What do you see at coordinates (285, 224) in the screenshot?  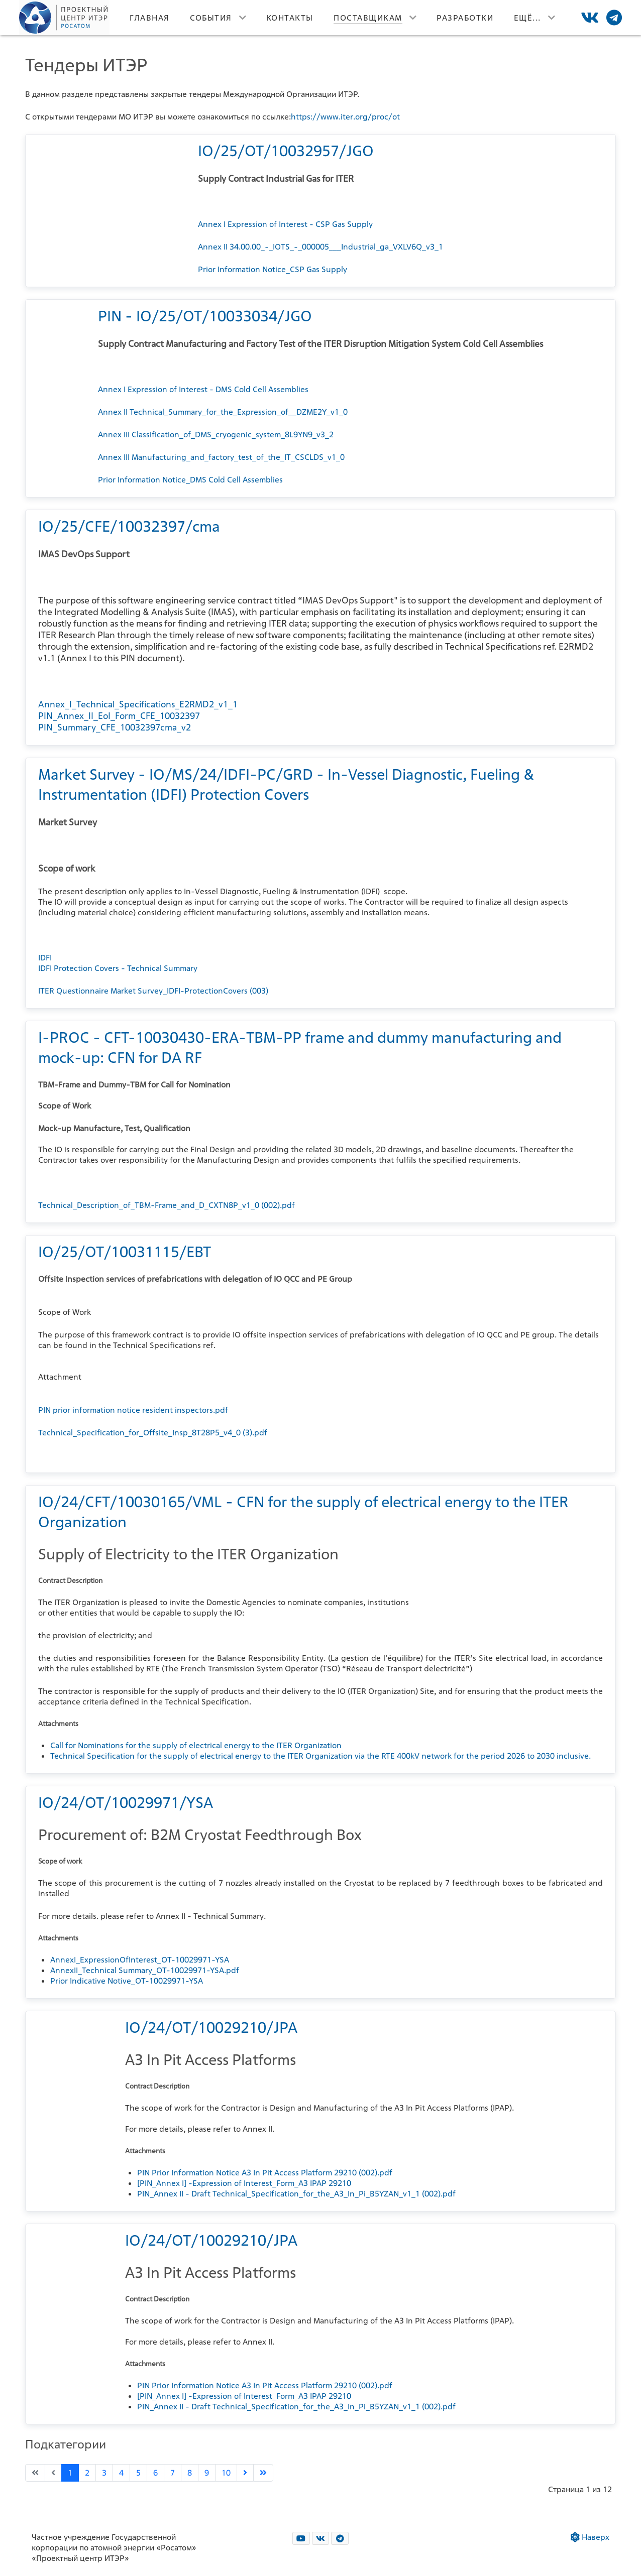 I see `Annex I Expression of Interest - CSP Gas Supply` at bounding box center [285, 224].